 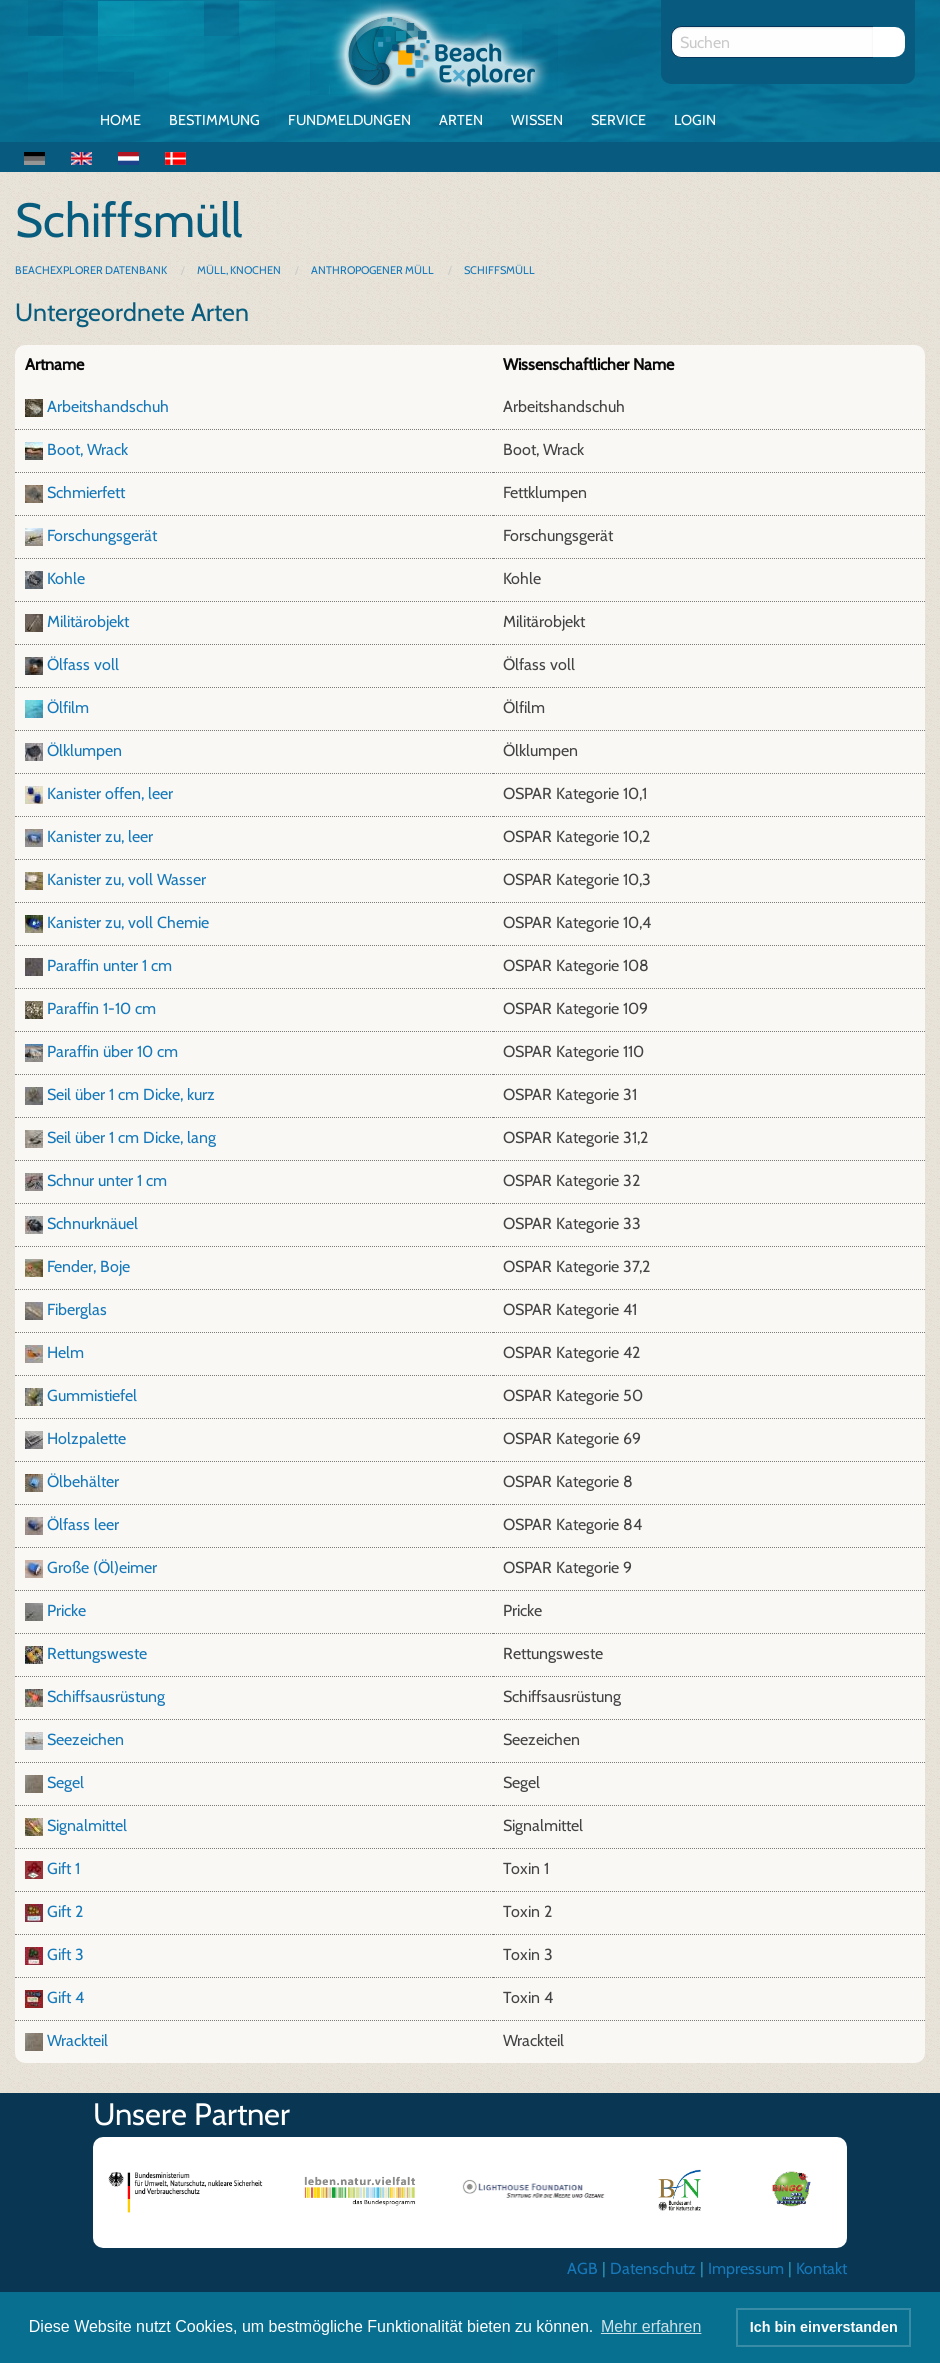 What do you see at coordinates (102, 535) in the screenshot?
I see `Forschungsgerät` at bounding box center [102, 535].